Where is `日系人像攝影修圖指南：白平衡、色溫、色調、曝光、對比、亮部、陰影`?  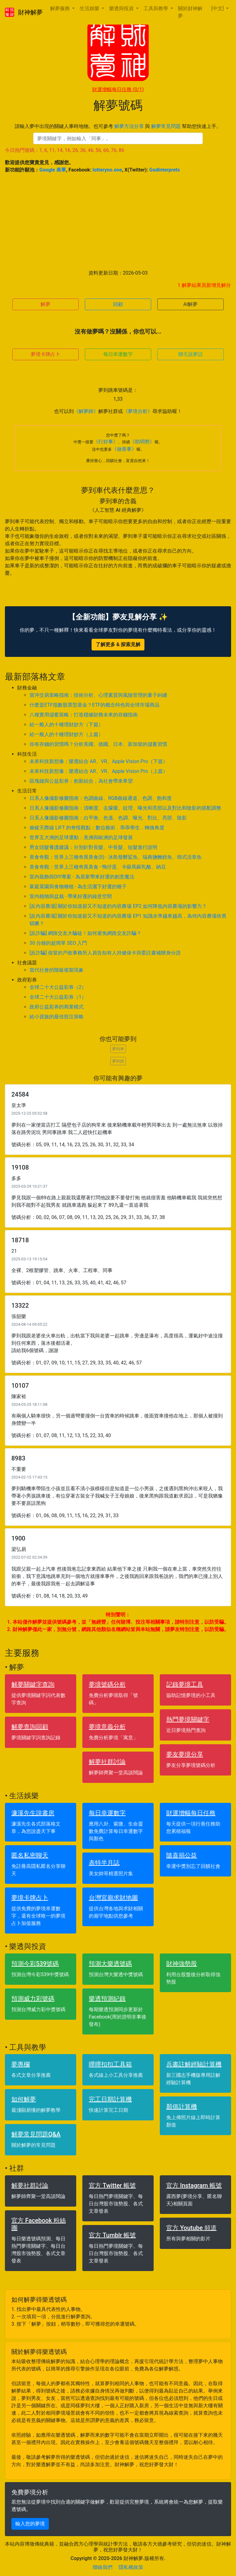 日系人像攝影修圖指南：白平衡、色溫、色調、曝光、對比、亮部、陰影 is located at coordinates (108, 818).